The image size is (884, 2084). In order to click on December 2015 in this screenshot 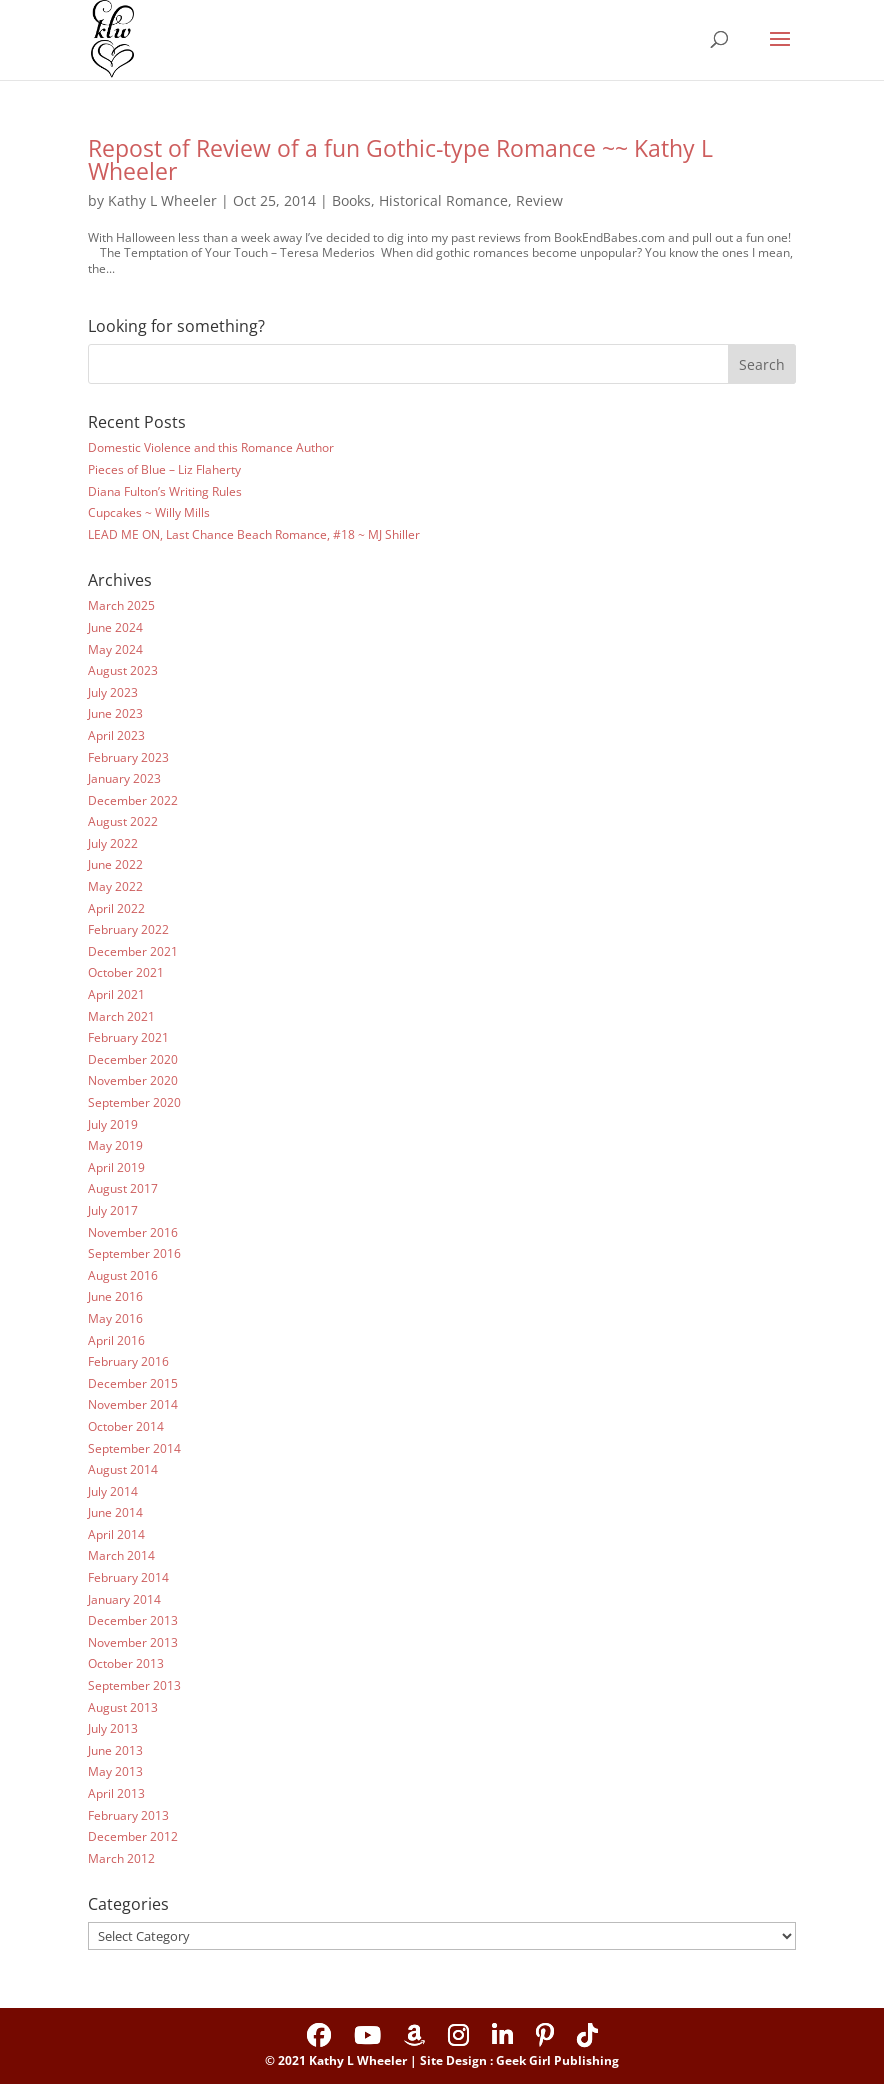, I will do `click(133, 1383)`.